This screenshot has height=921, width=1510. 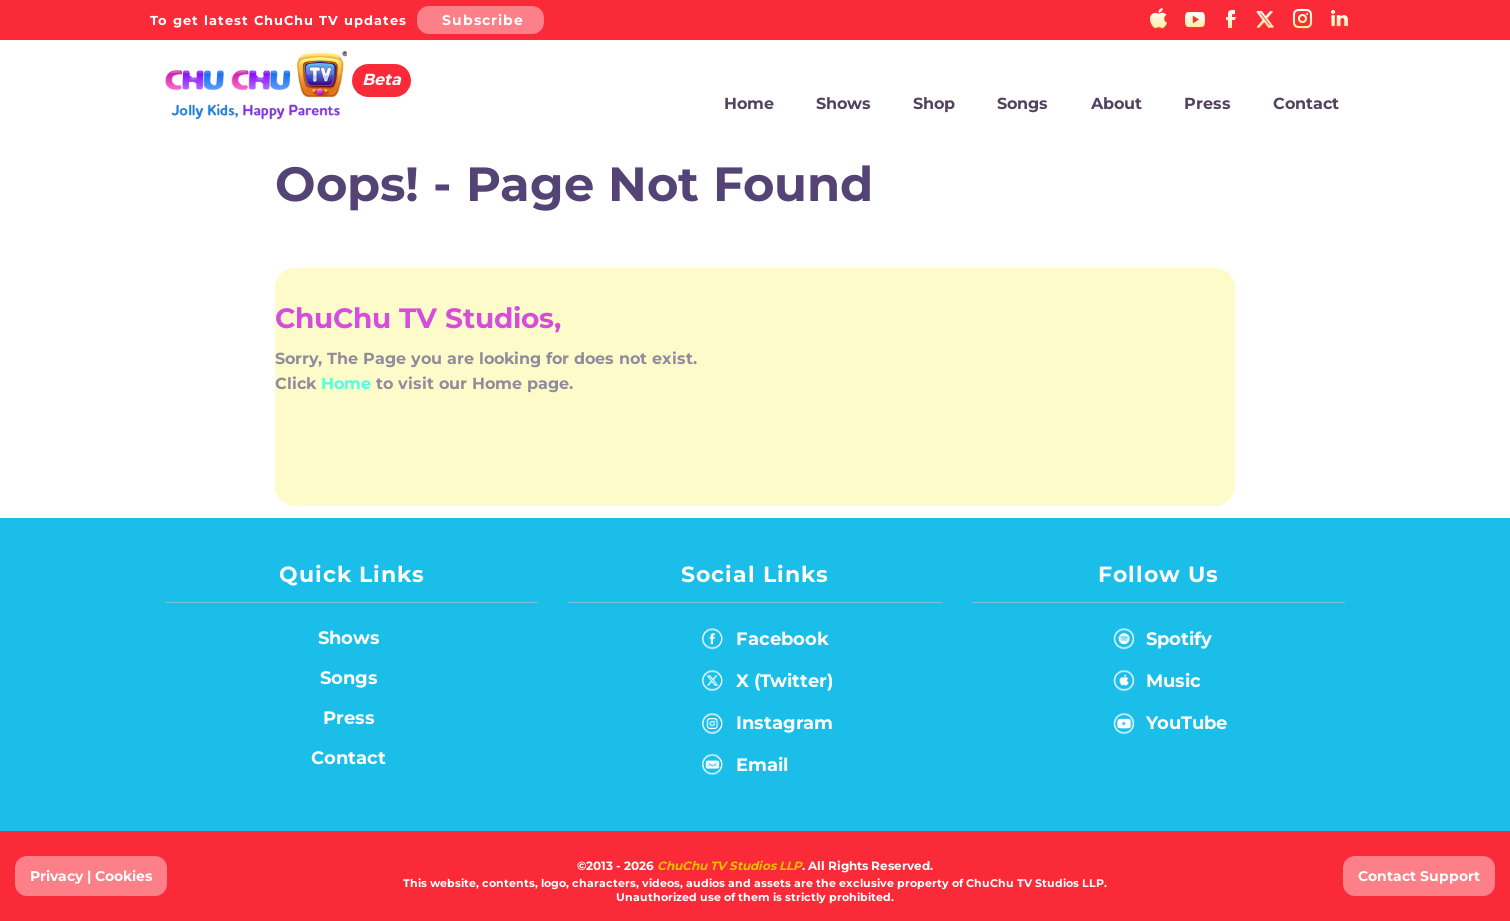 I want to click on YouTube, so click(x=1166, y=727).